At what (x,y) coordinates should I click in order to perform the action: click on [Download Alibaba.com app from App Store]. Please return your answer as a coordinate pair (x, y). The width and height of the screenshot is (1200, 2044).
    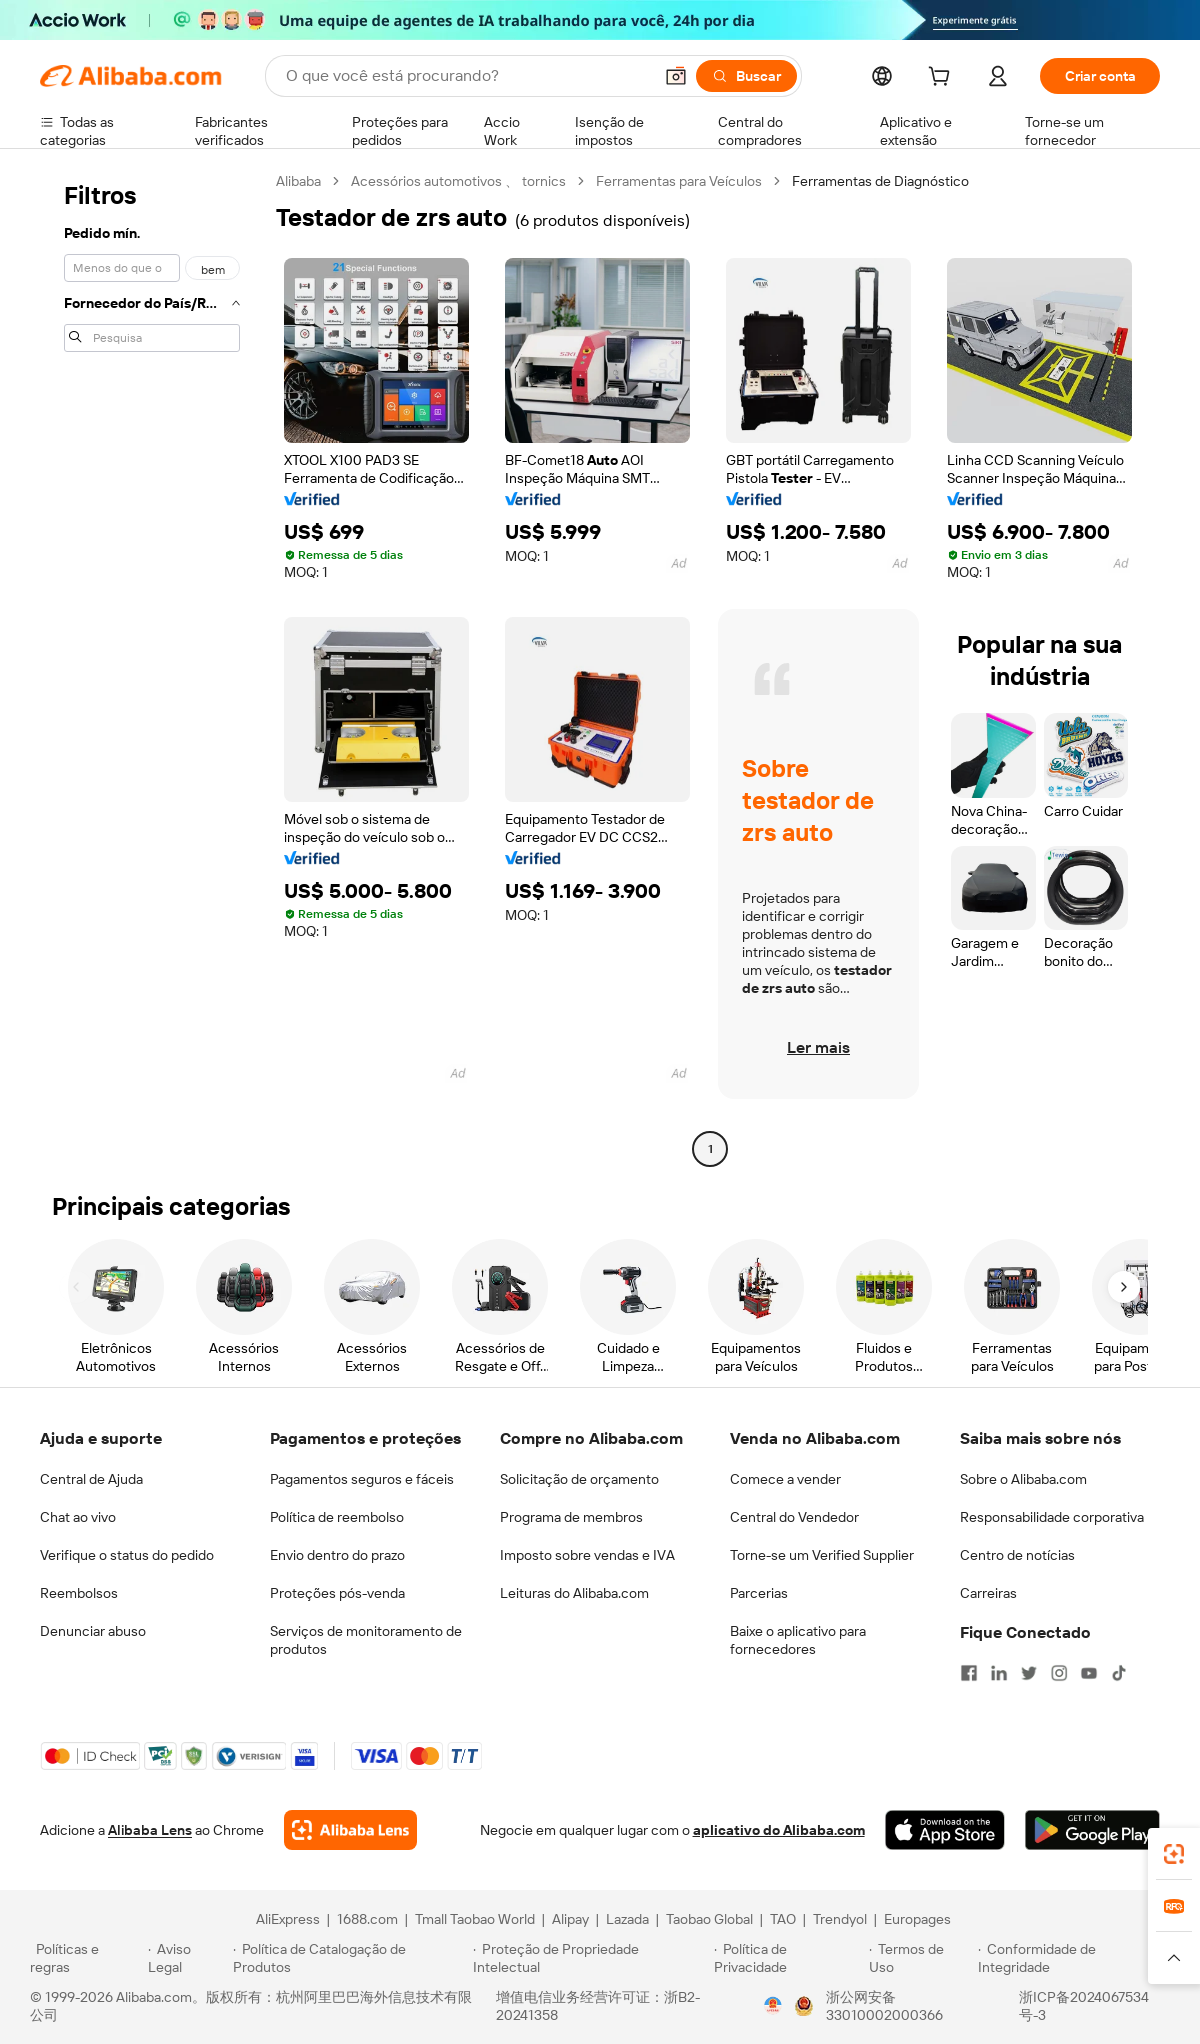
    Looking at the image, I should click on (945, 1830).